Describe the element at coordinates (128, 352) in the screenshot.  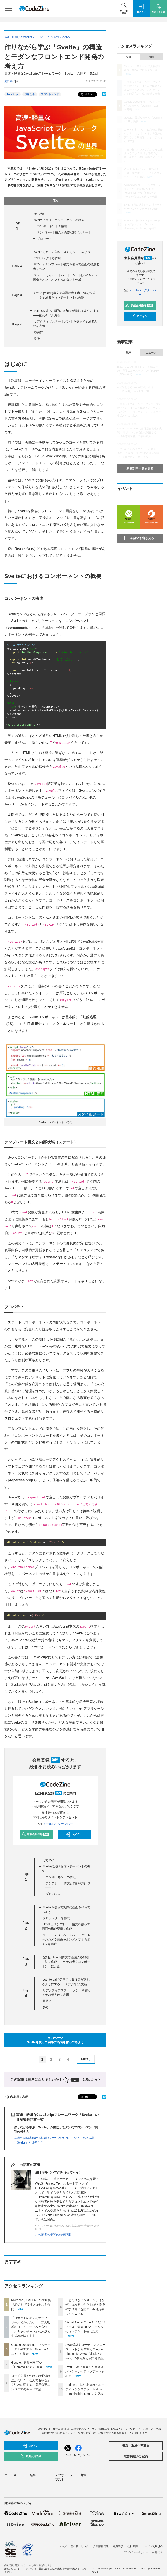
I see `記事` at that location.